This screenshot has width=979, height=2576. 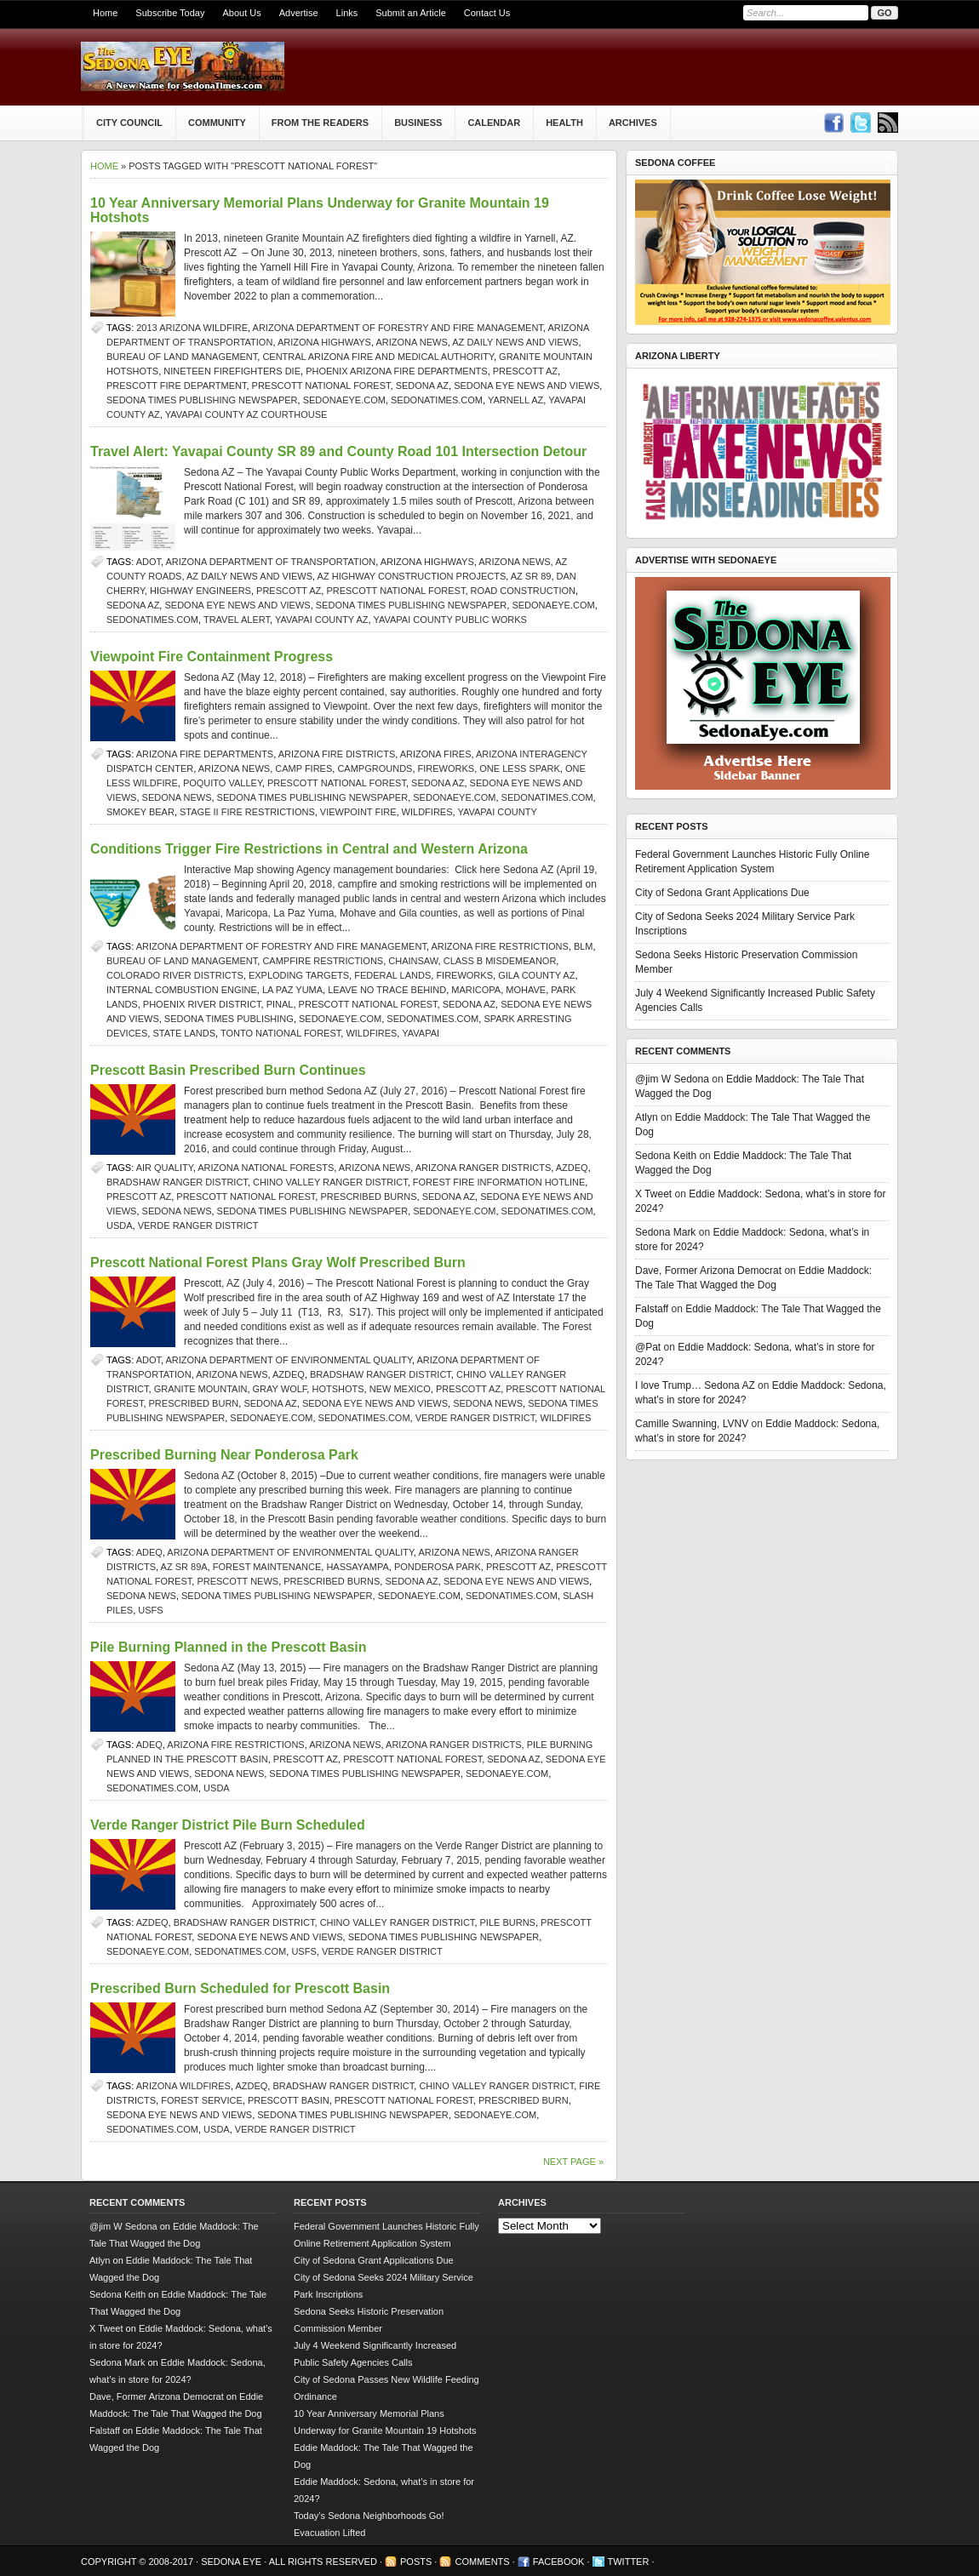 What do you see at coordinates (450, 619) in the screenshot?
I see `Yavapai County Public Works` at bounding box center [450, 619].